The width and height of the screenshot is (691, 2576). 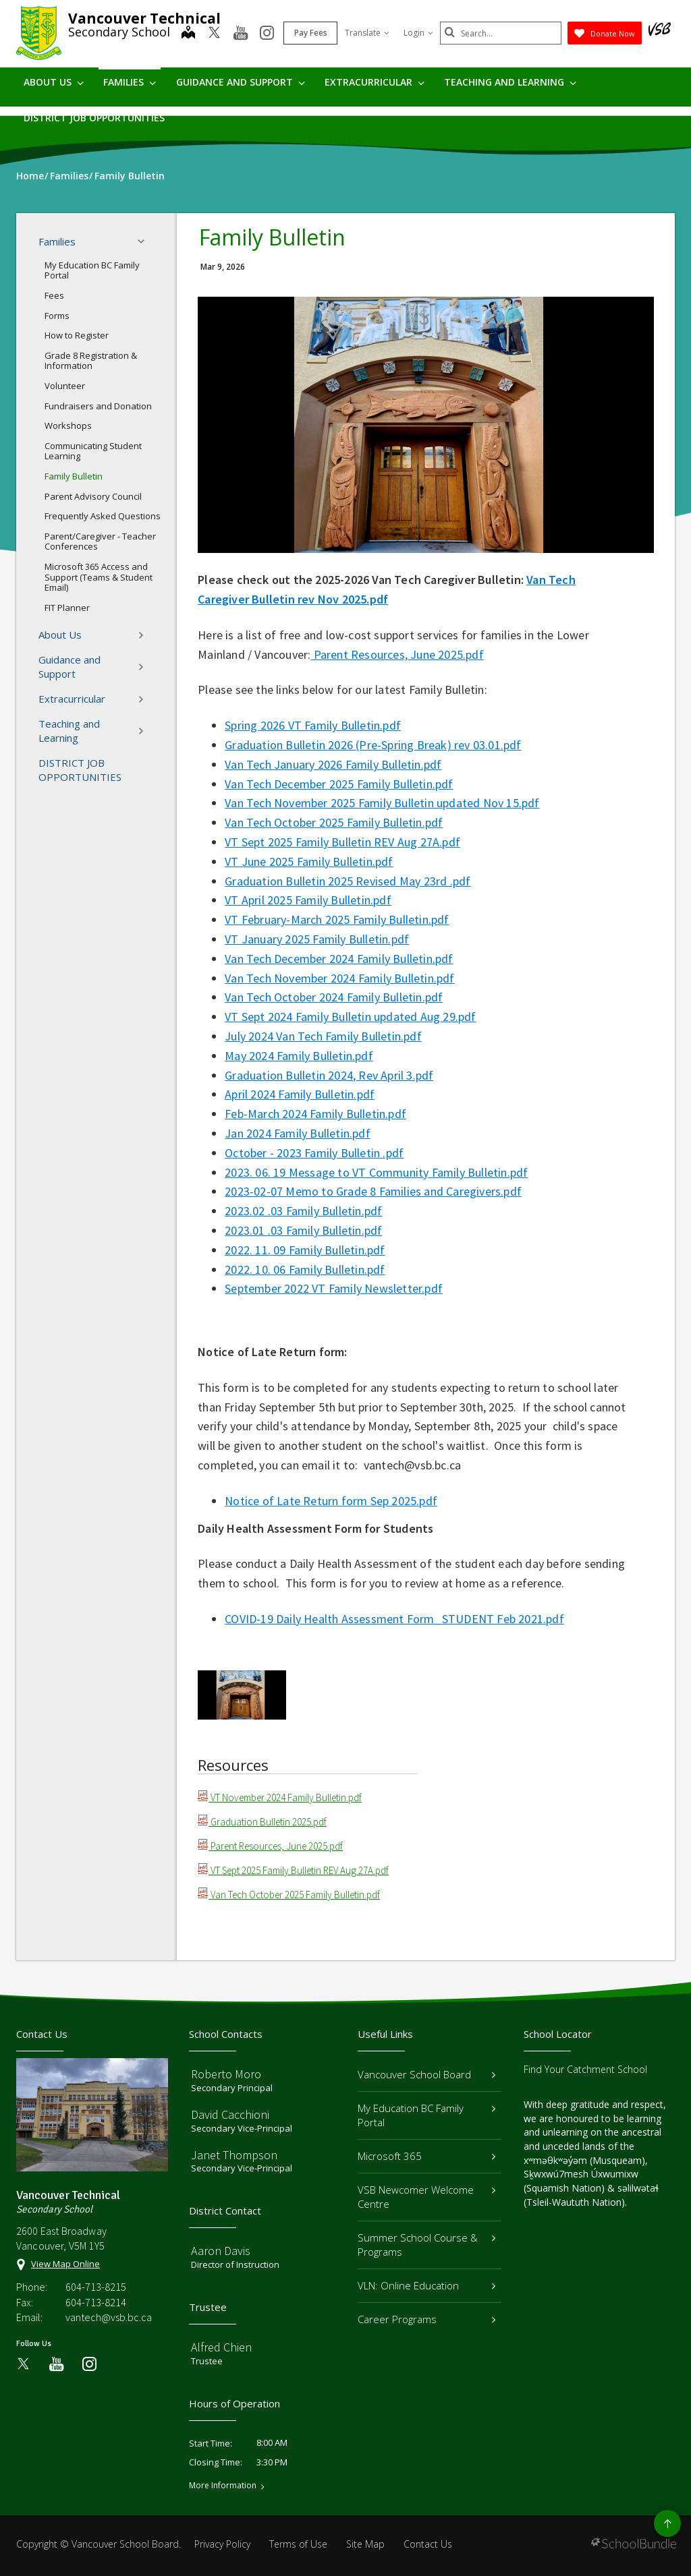 What do you see at coordinates (298, 2544) in the screenshot?
I see `Terms of Use` at bounding box center [298, 2544].